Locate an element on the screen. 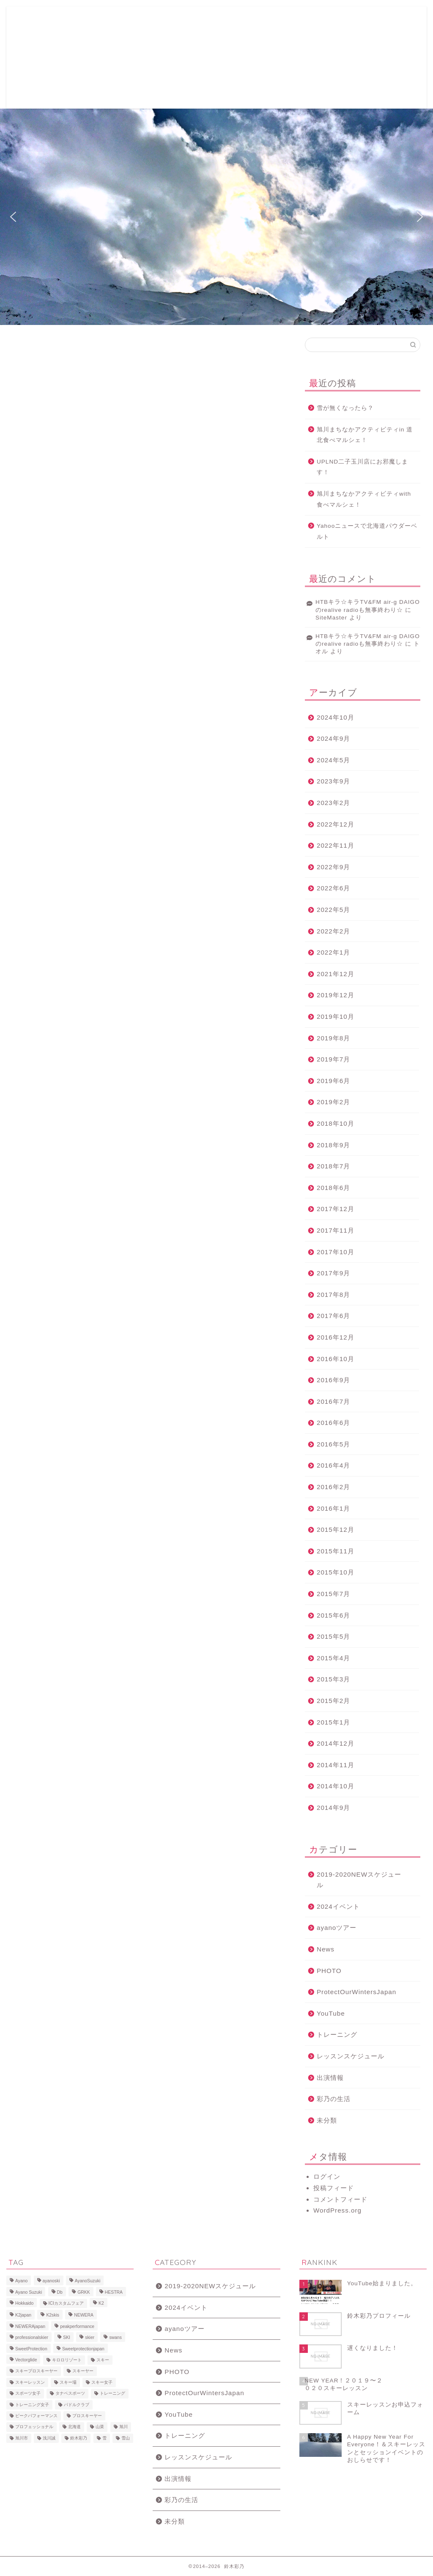 This screenshot has height=2576, width=433. 2017年6月 is located at coordinates (333, 1315).